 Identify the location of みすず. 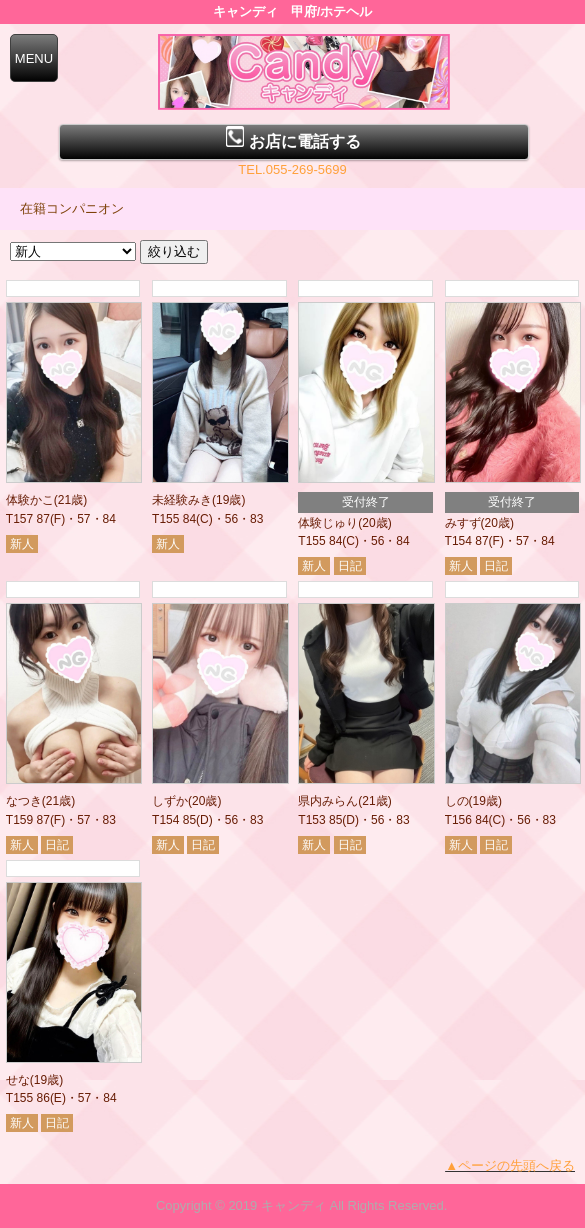
(463, 523).